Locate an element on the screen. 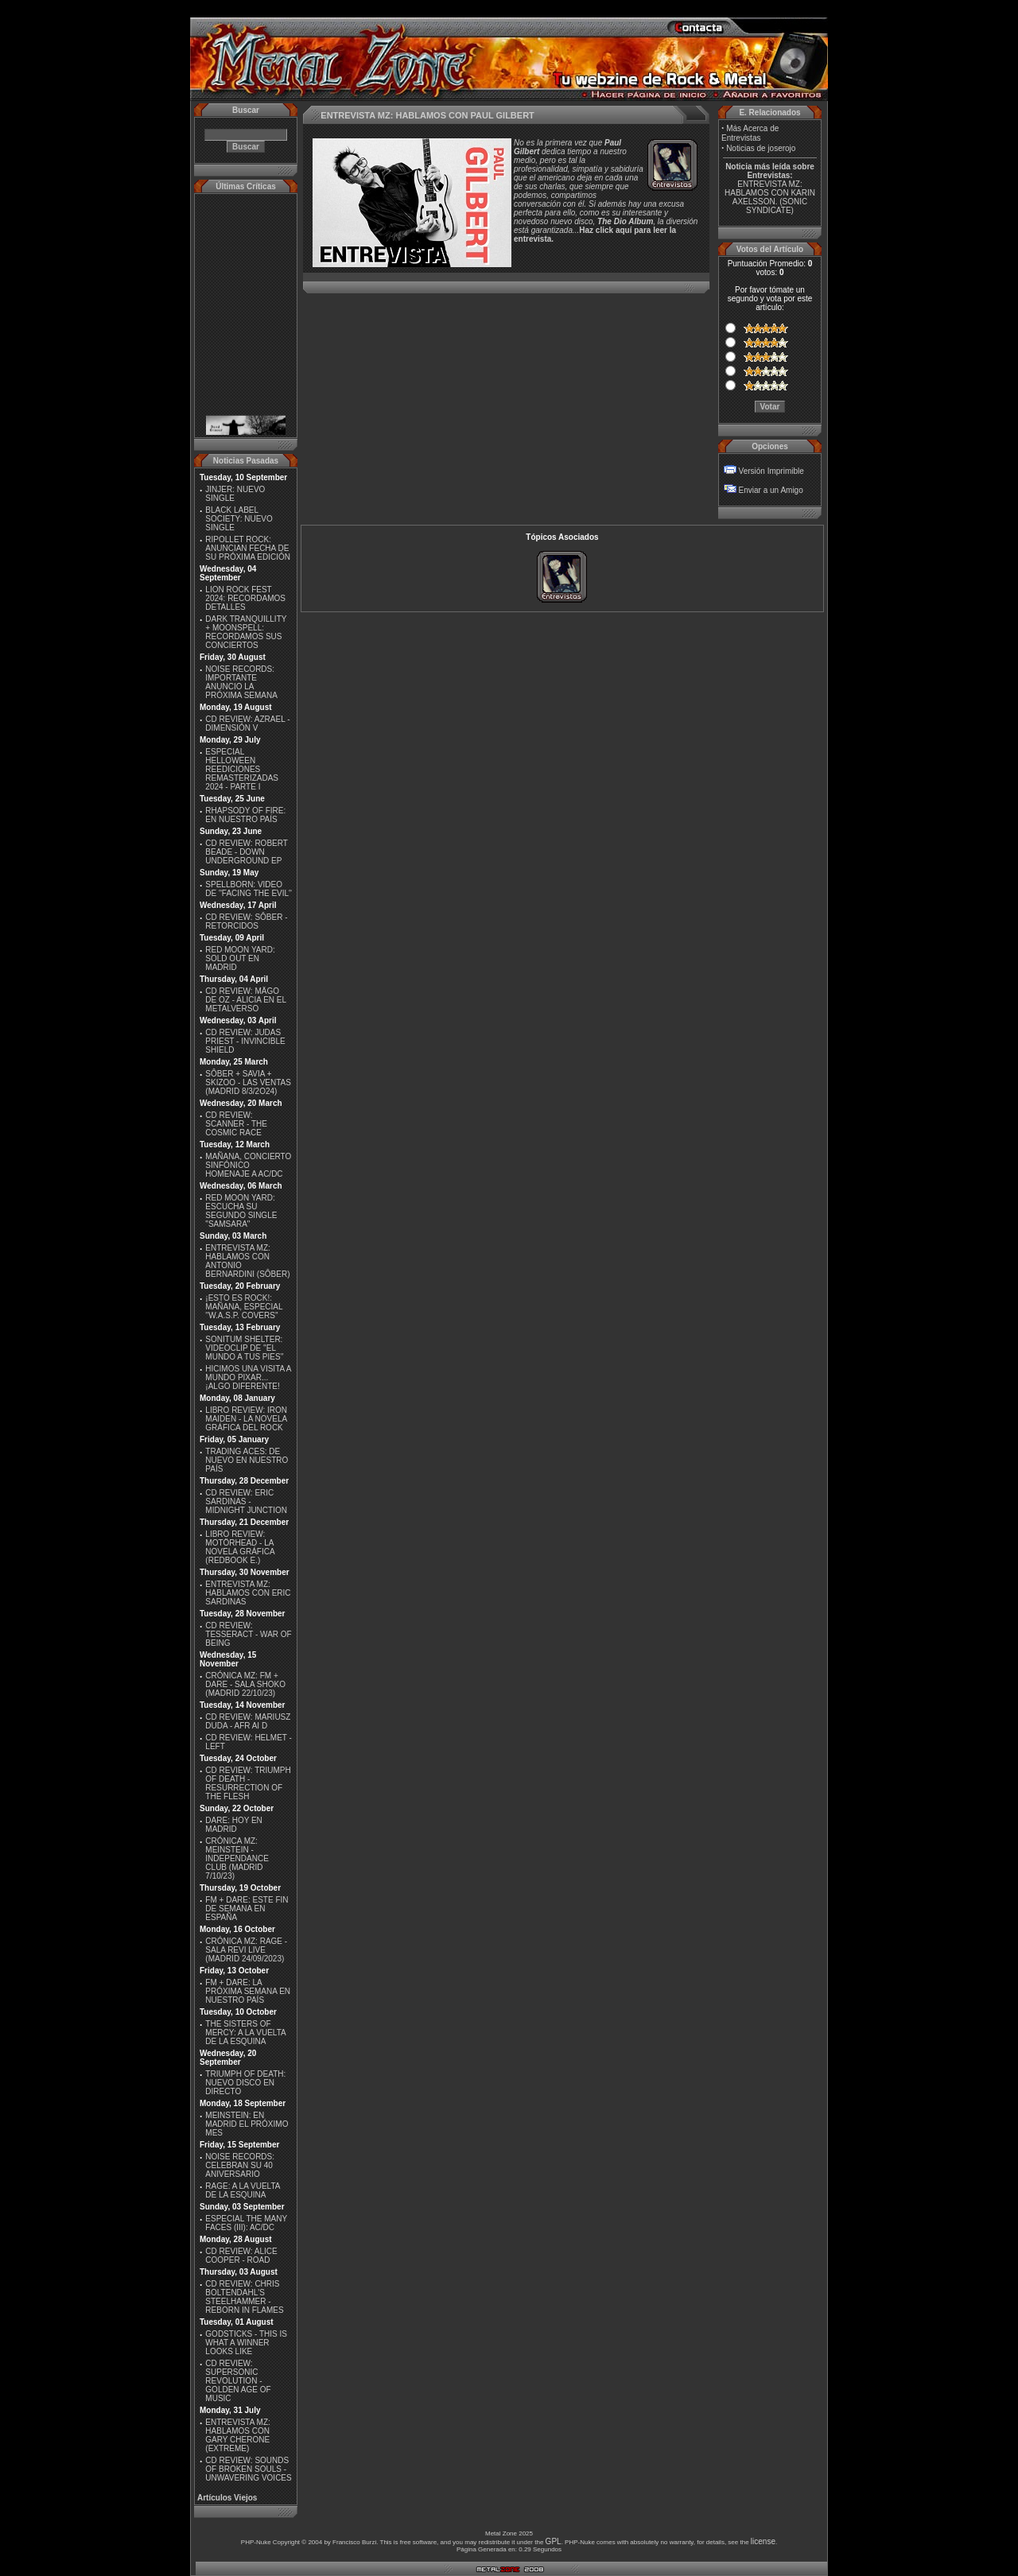  FM + DARE: ESTE FIN DE SEMANA EN ESPAÑA is located at coordinates (246, 1908).